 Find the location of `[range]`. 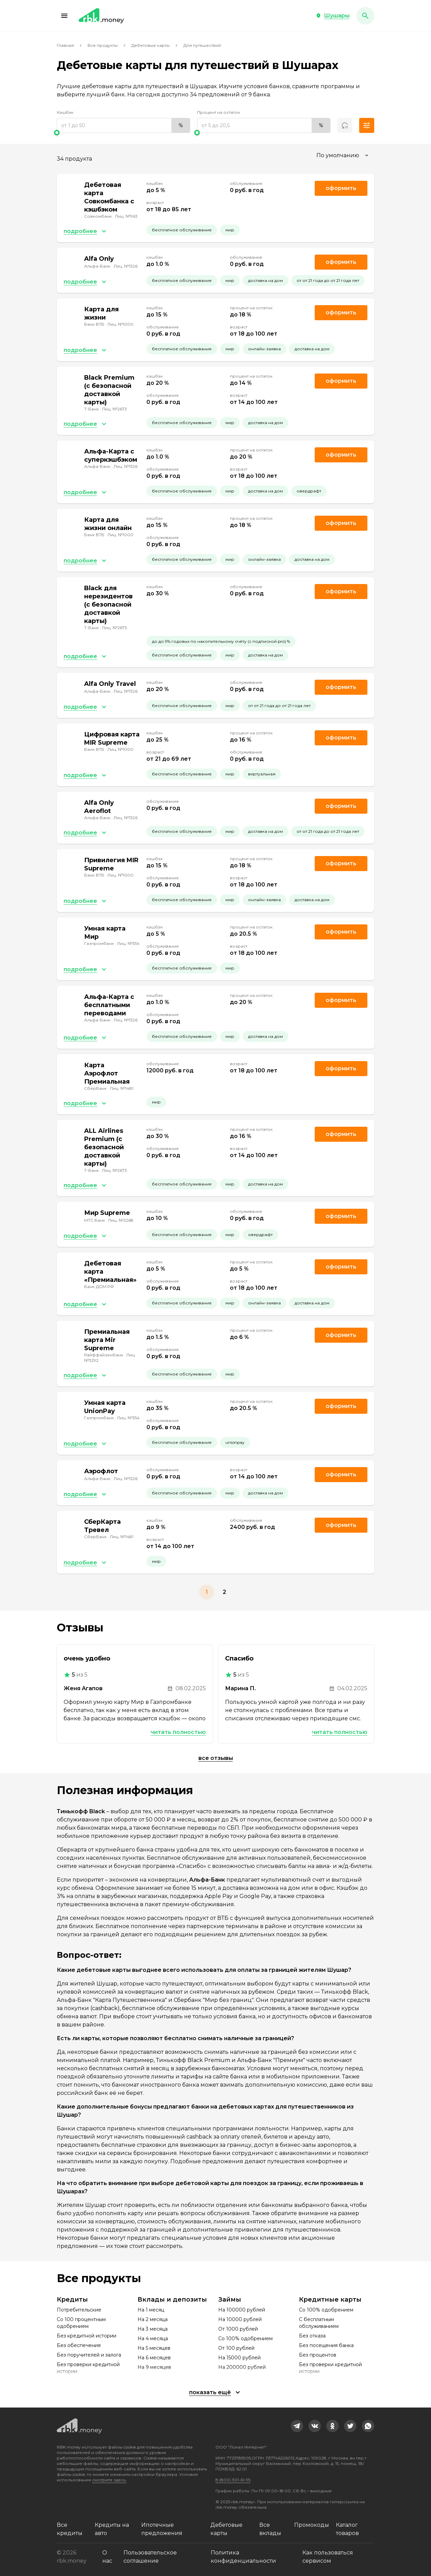

[range] is located at coordinates (123, 125).